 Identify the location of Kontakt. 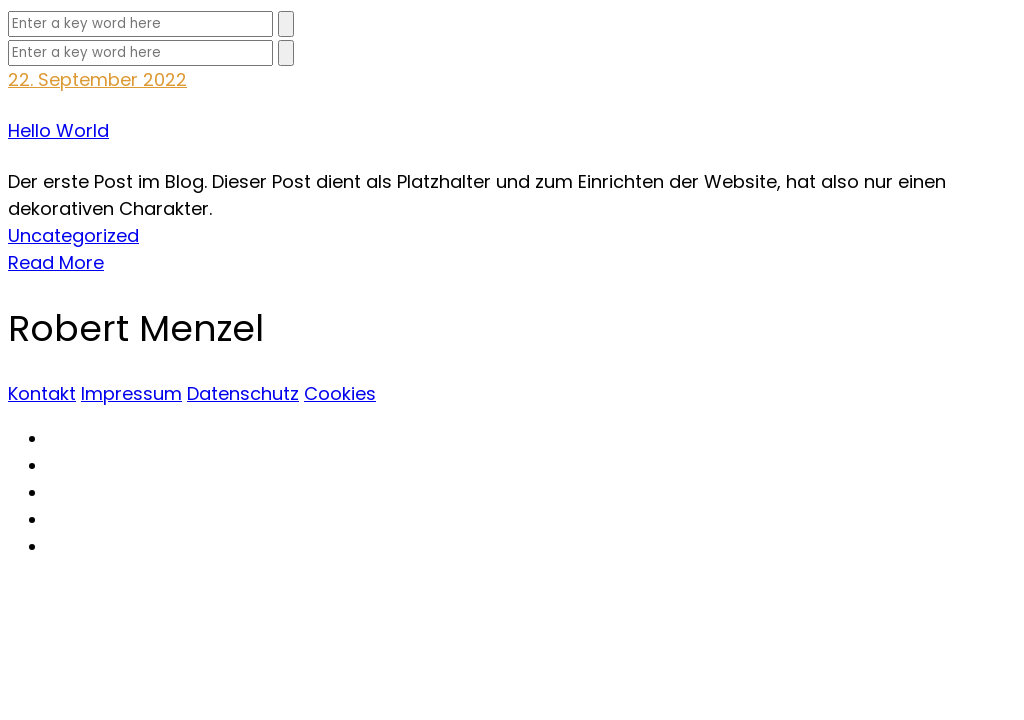
(42, 393).